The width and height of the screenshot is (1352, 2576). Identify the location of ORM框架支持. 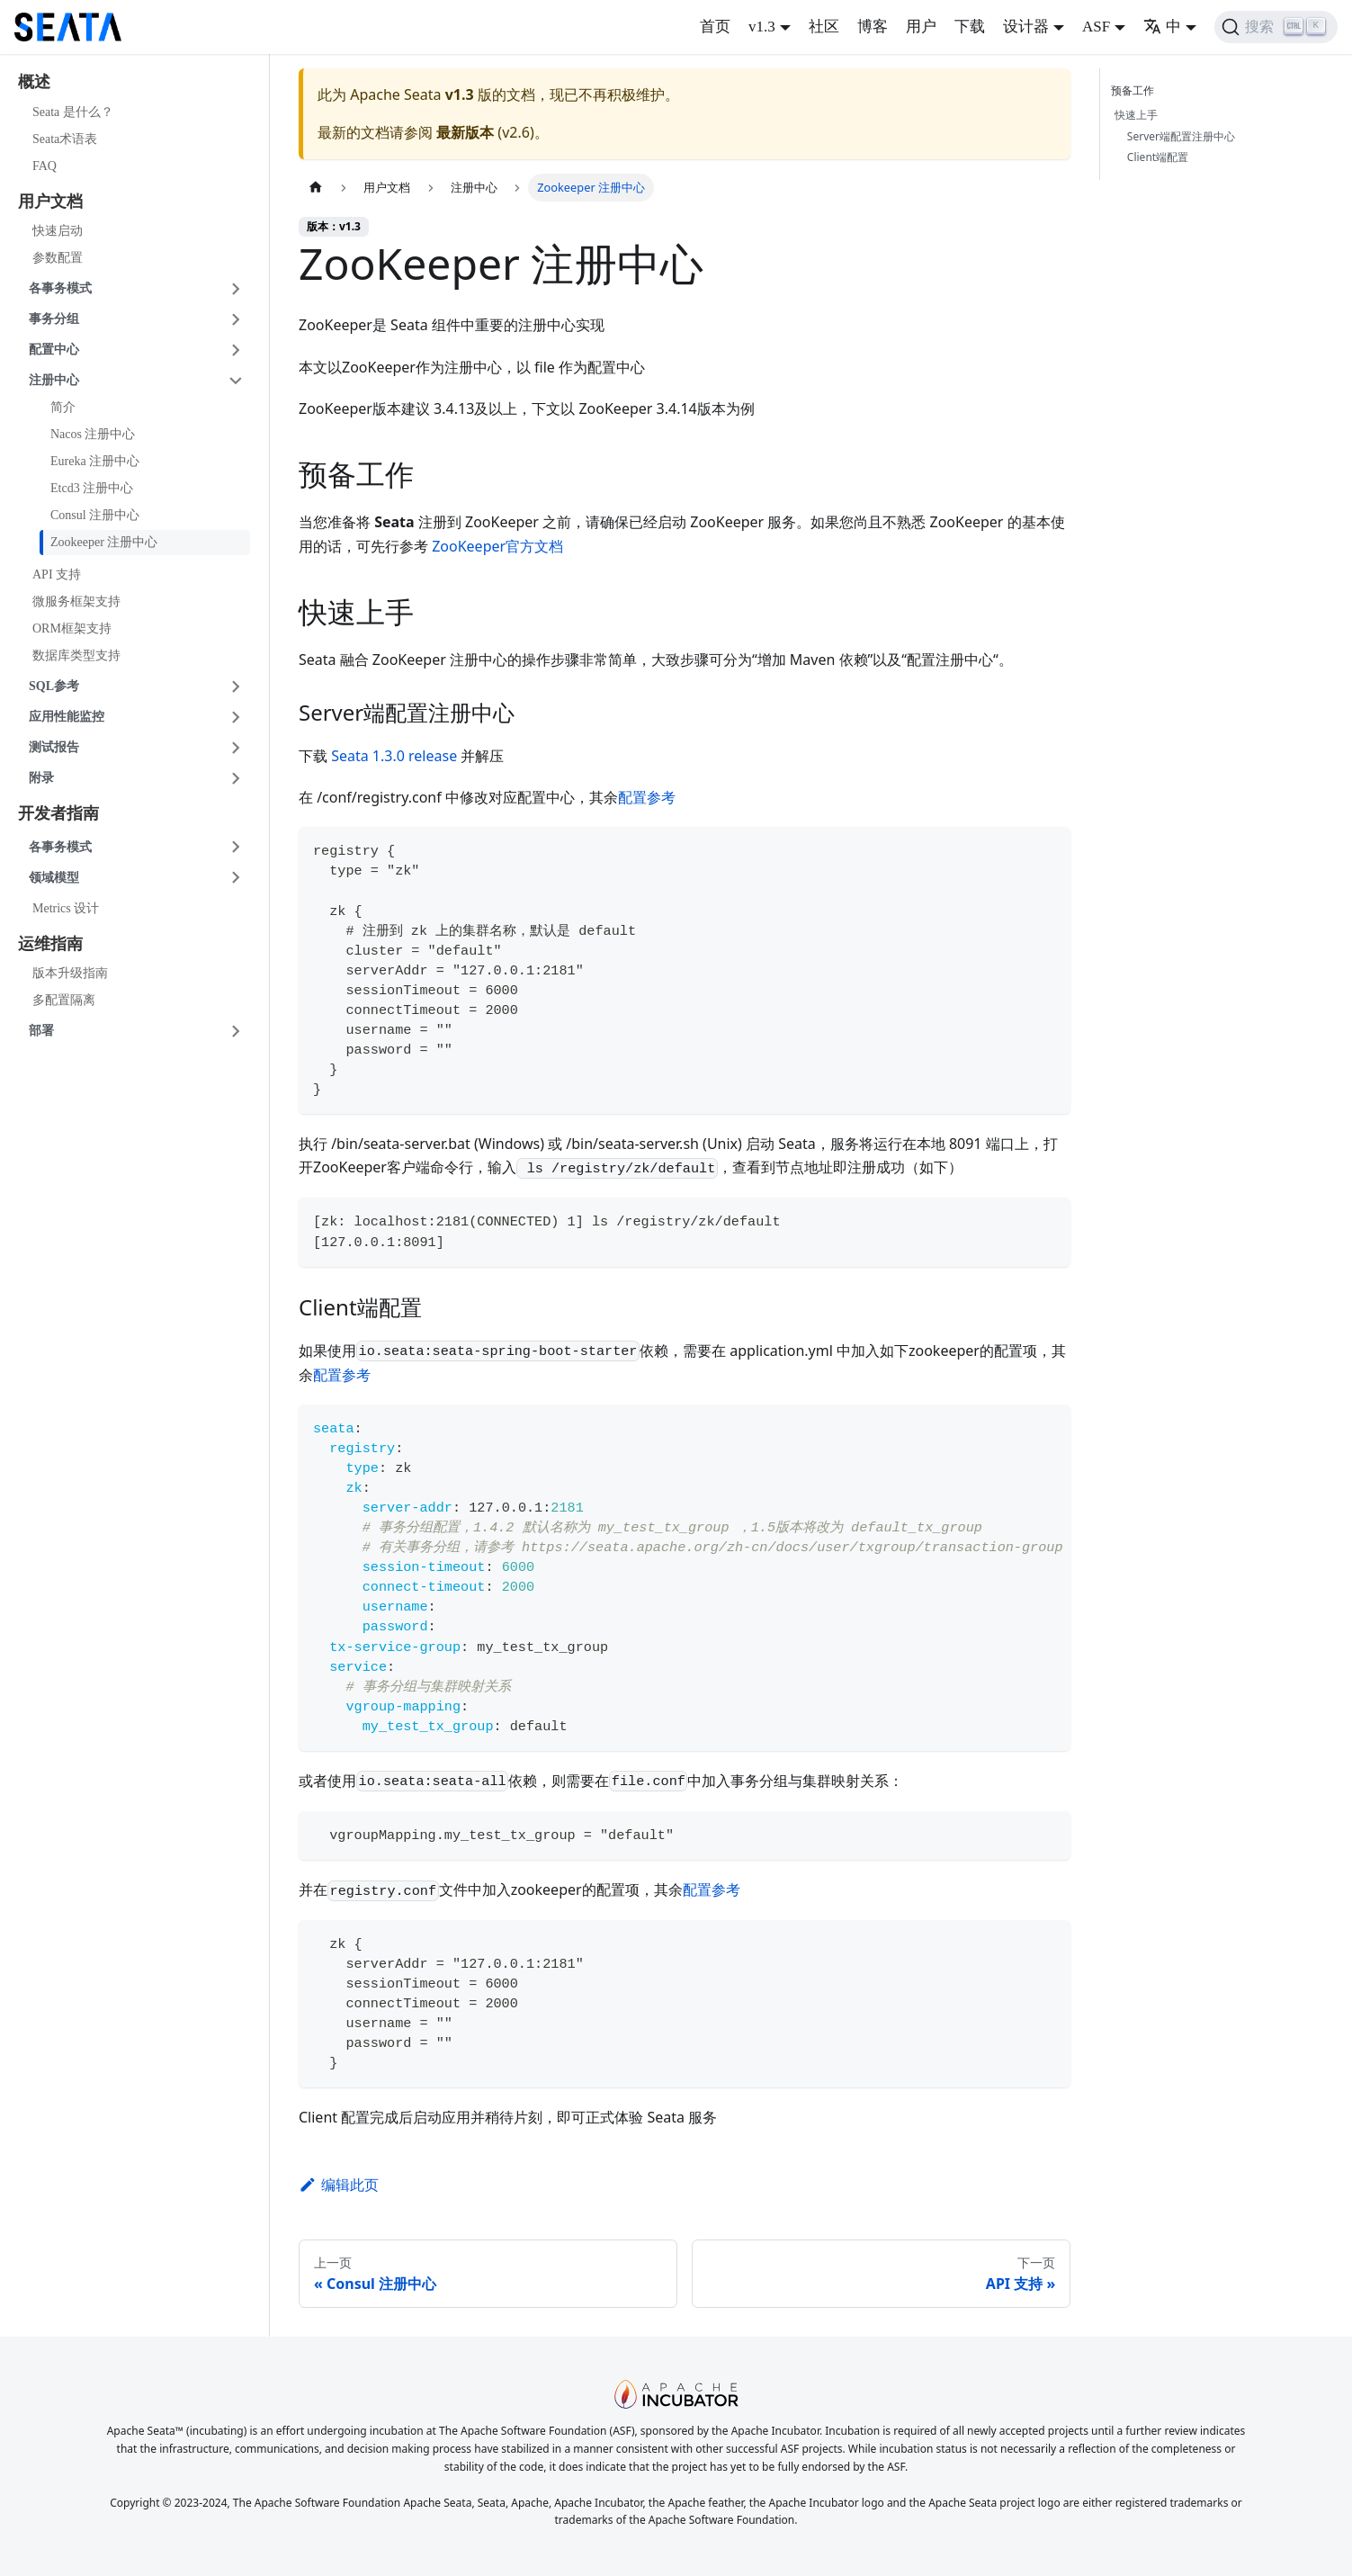
(72, 628).